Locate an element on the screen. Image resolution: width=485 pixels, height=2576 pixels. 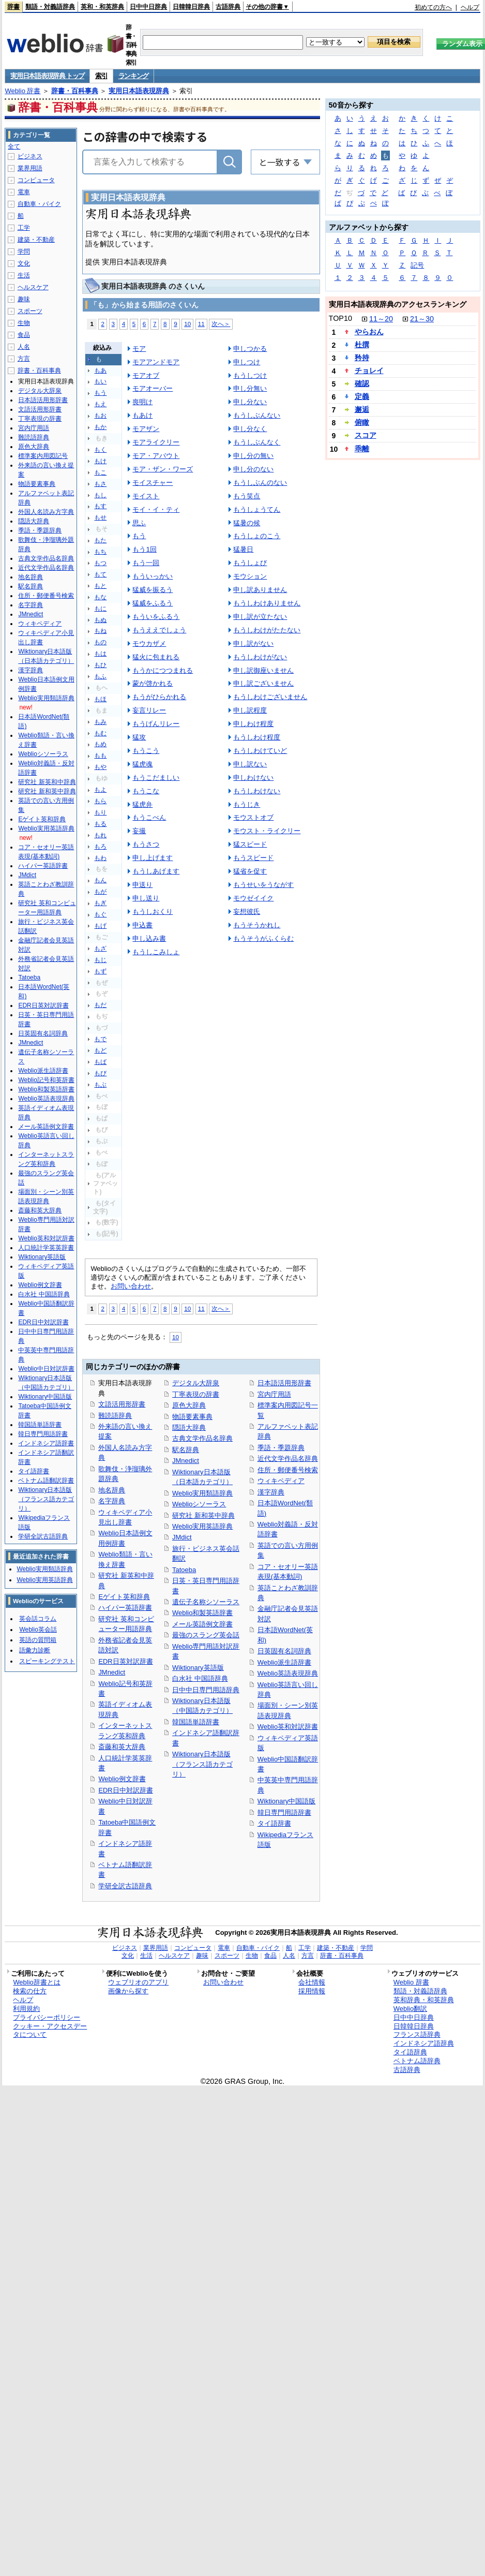
食品 is located at coordinates (24, 334).